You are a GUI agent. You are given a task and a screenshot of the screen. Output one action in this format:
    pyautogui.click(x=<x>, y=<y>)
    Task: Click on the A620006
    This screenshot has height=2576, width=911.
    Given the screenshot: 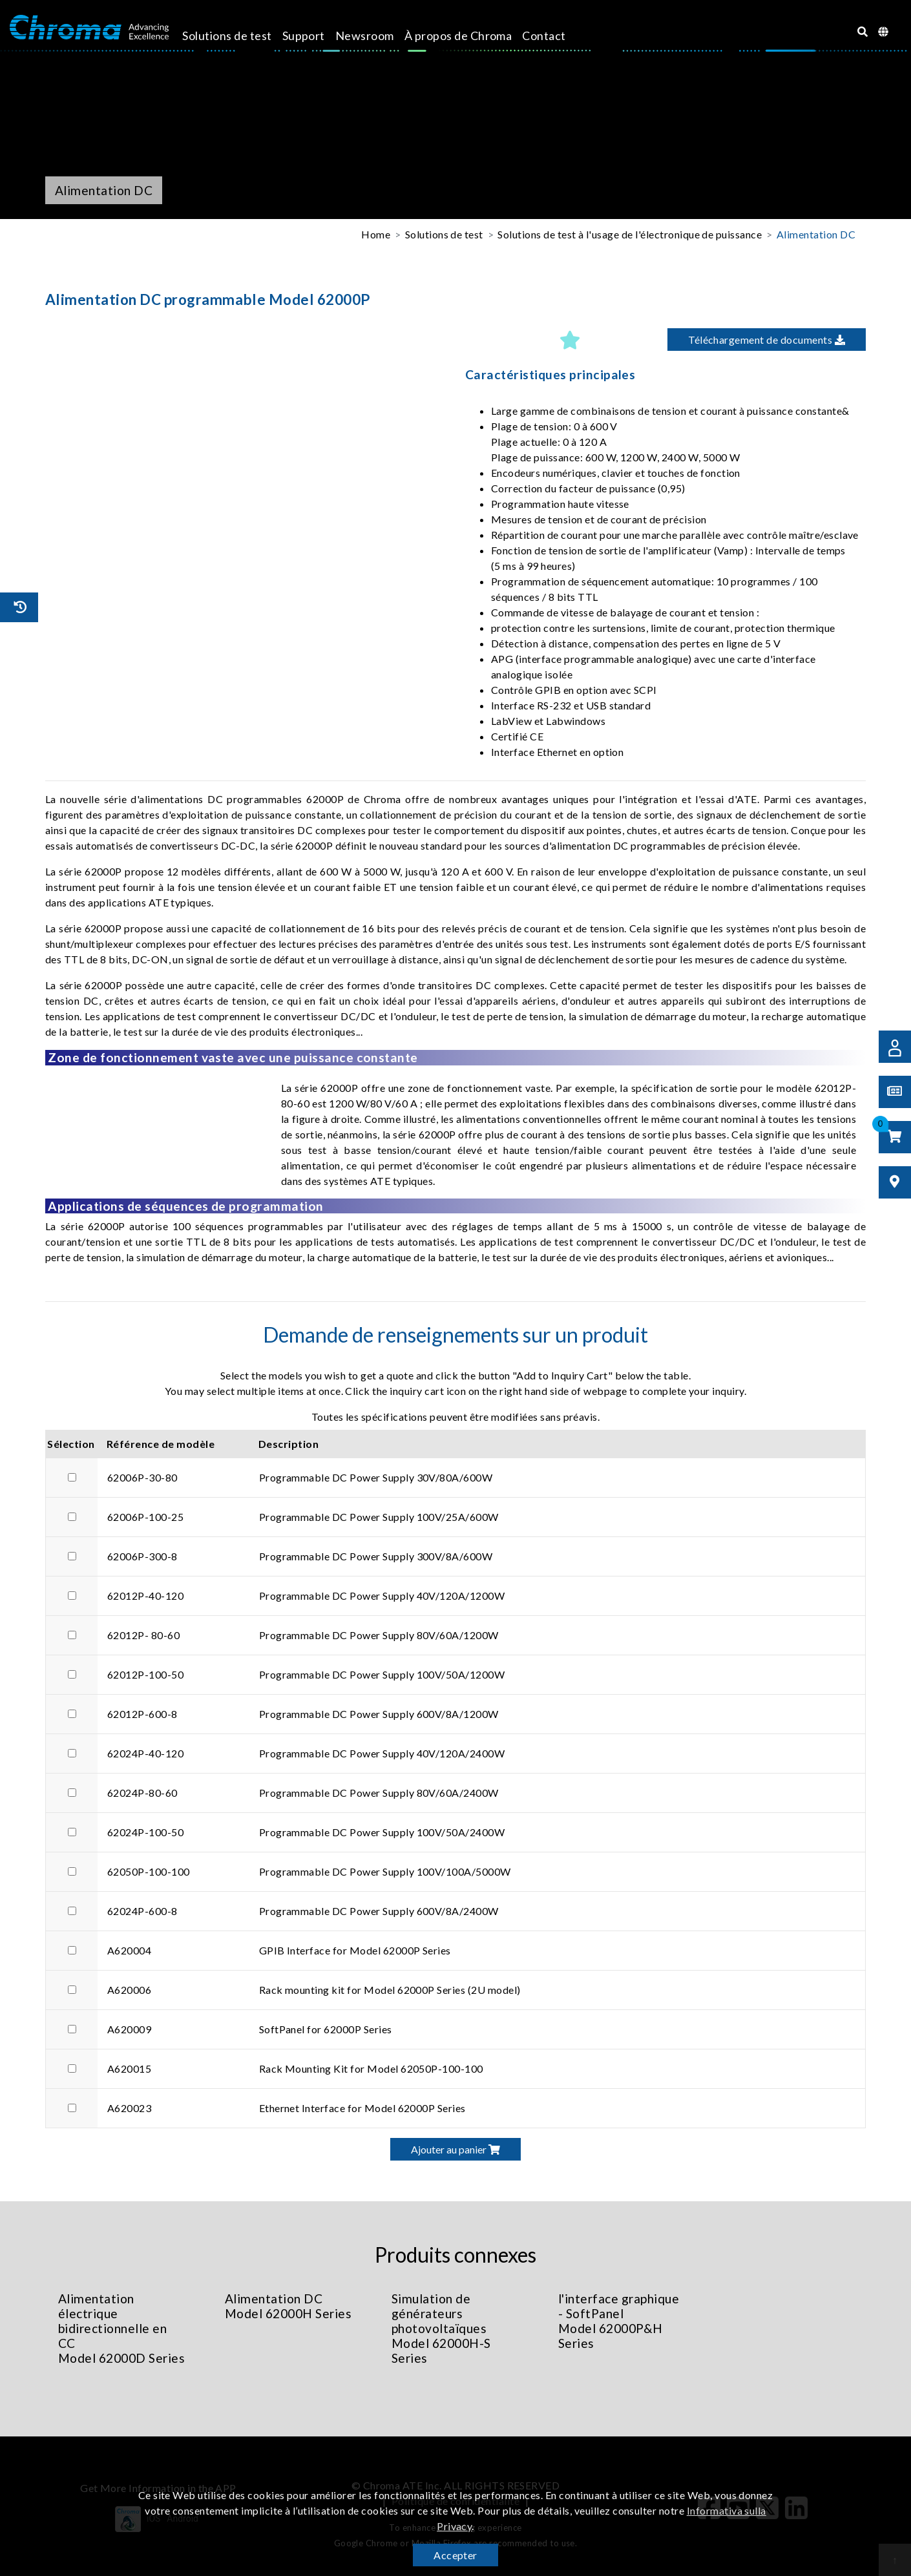 What is the action you would take?
    pyautogui.click(x=129, y=1990)
    